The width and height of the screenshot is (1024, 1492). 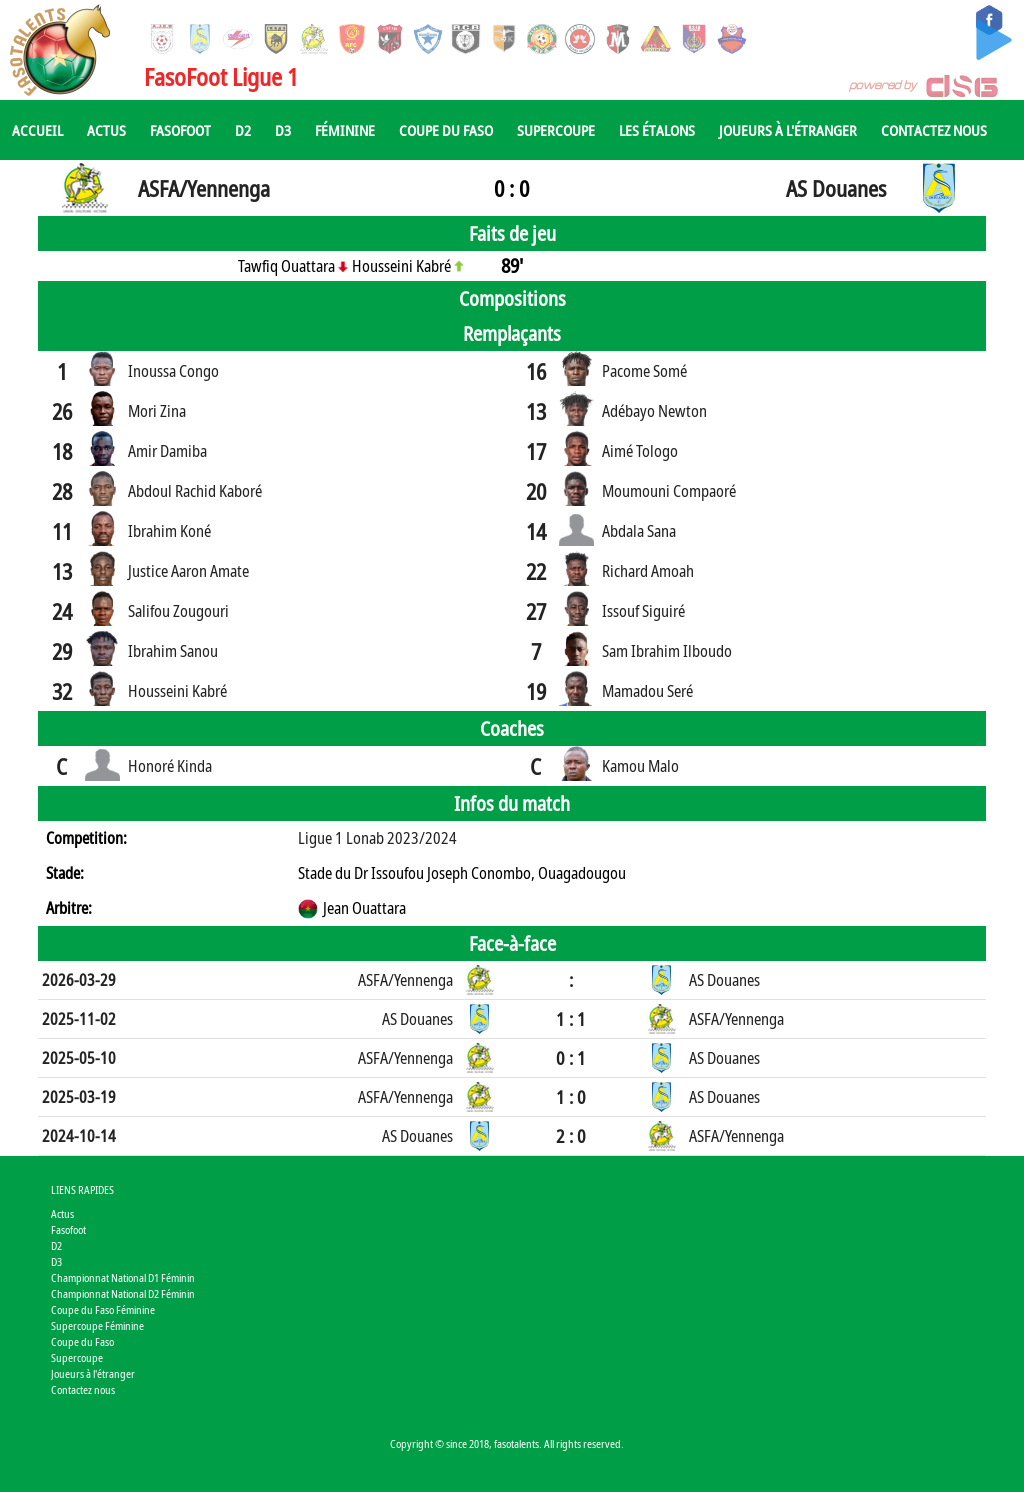 I want to click on Actus, so click(x=106, y=130).